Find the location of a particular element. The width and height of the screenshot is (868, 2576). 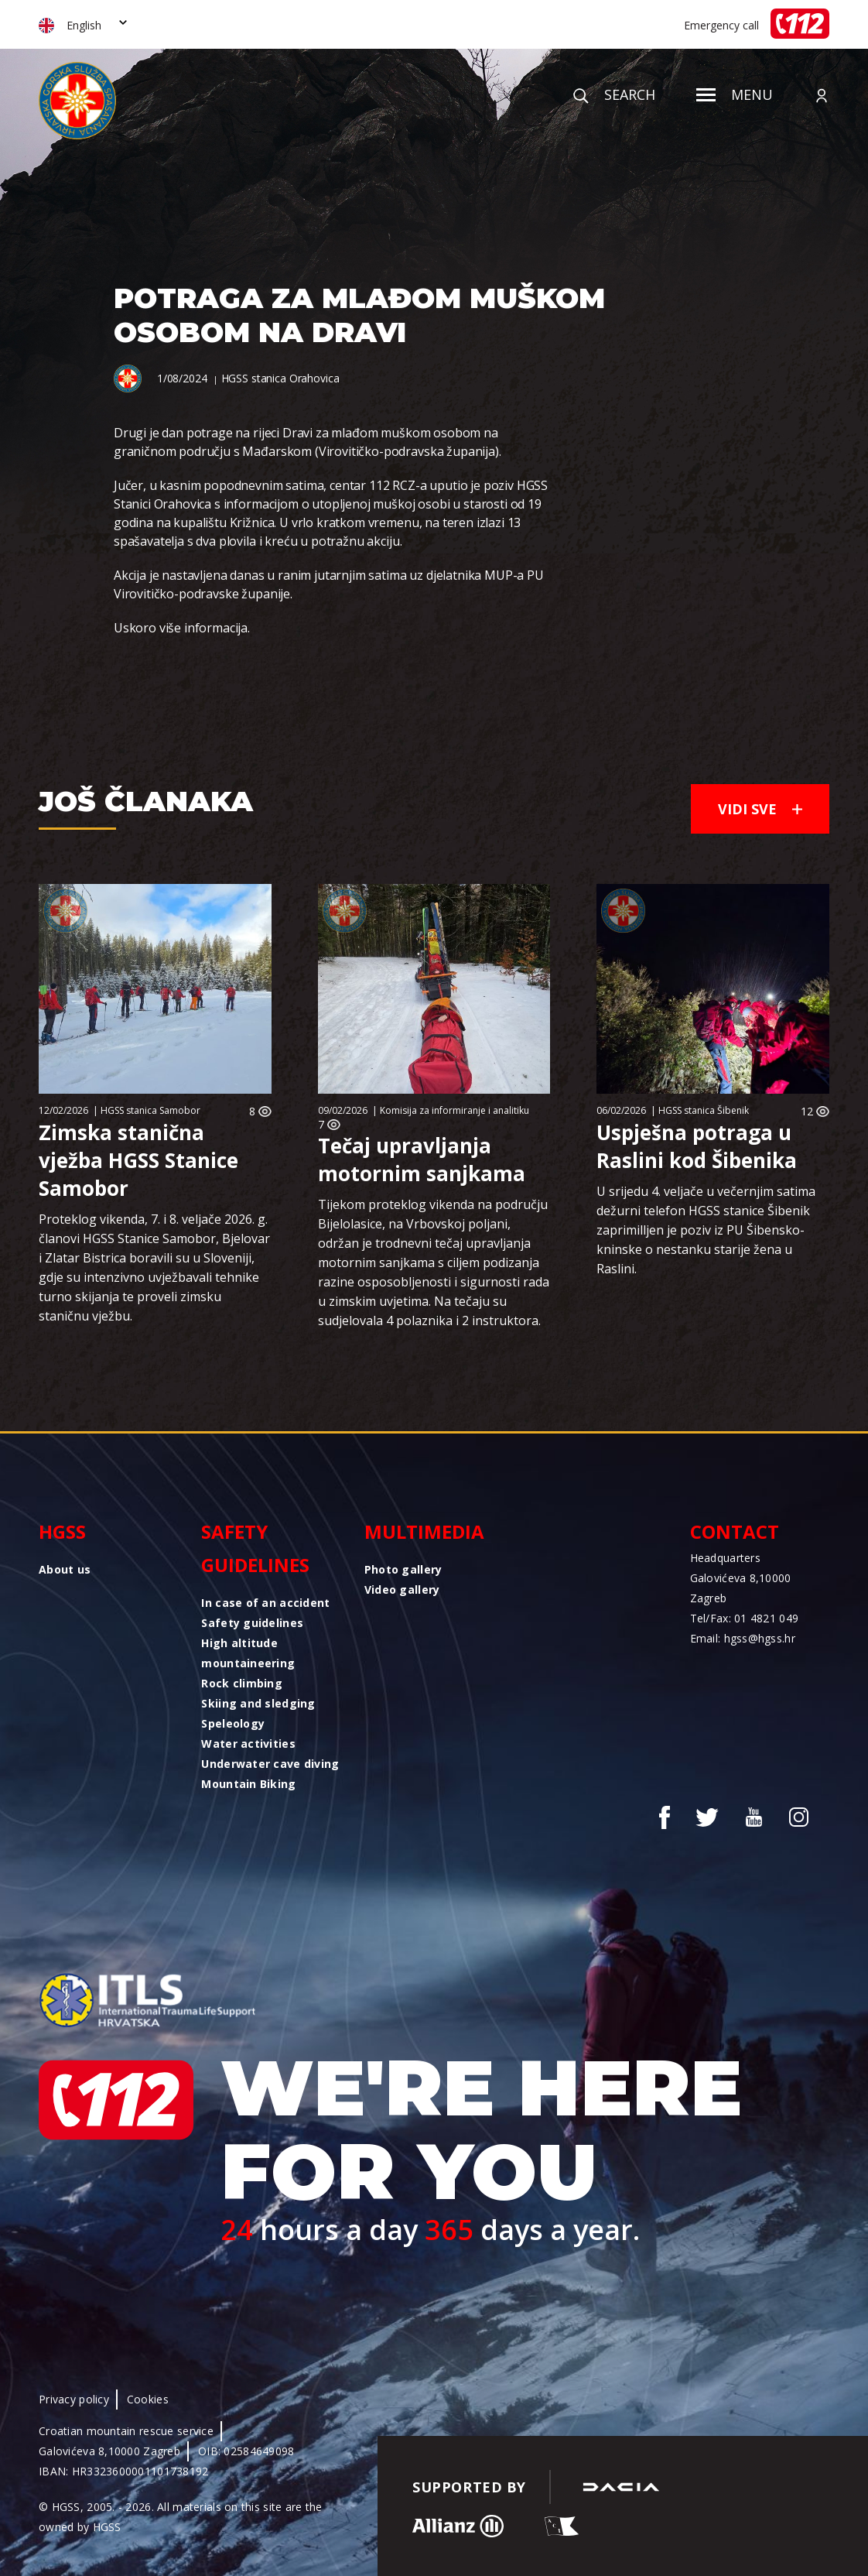

Water activities is located at coordinates (248, 1743).